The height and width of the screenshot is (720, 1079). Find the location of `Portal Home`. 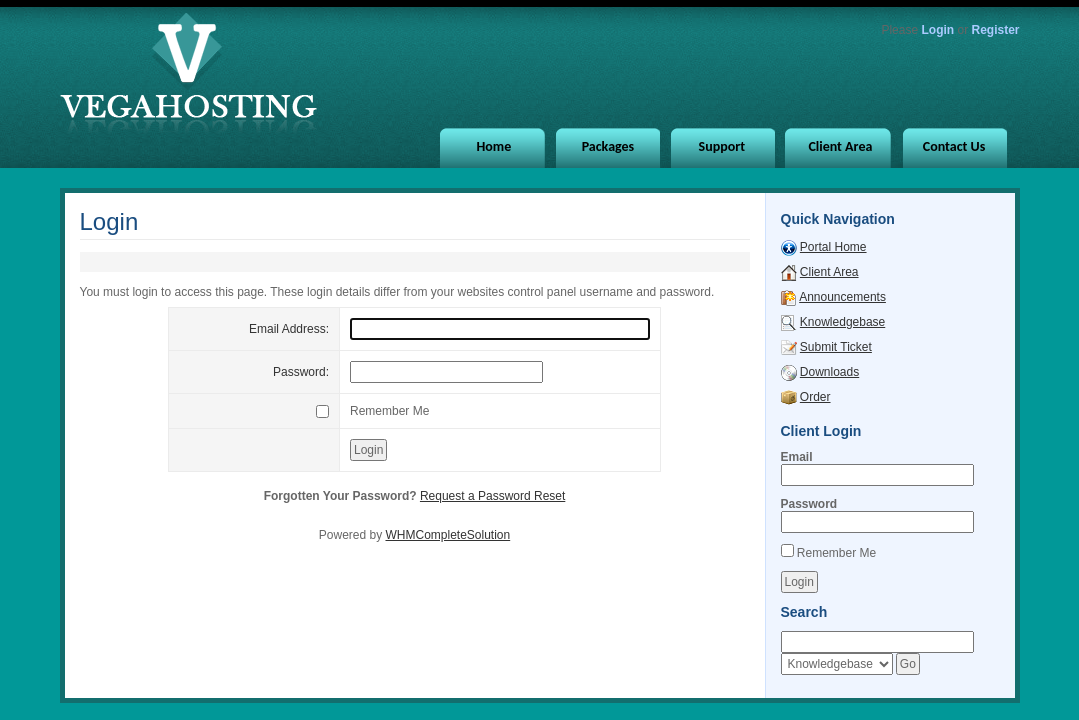

Portal Home is located at coordinates (833, 247).